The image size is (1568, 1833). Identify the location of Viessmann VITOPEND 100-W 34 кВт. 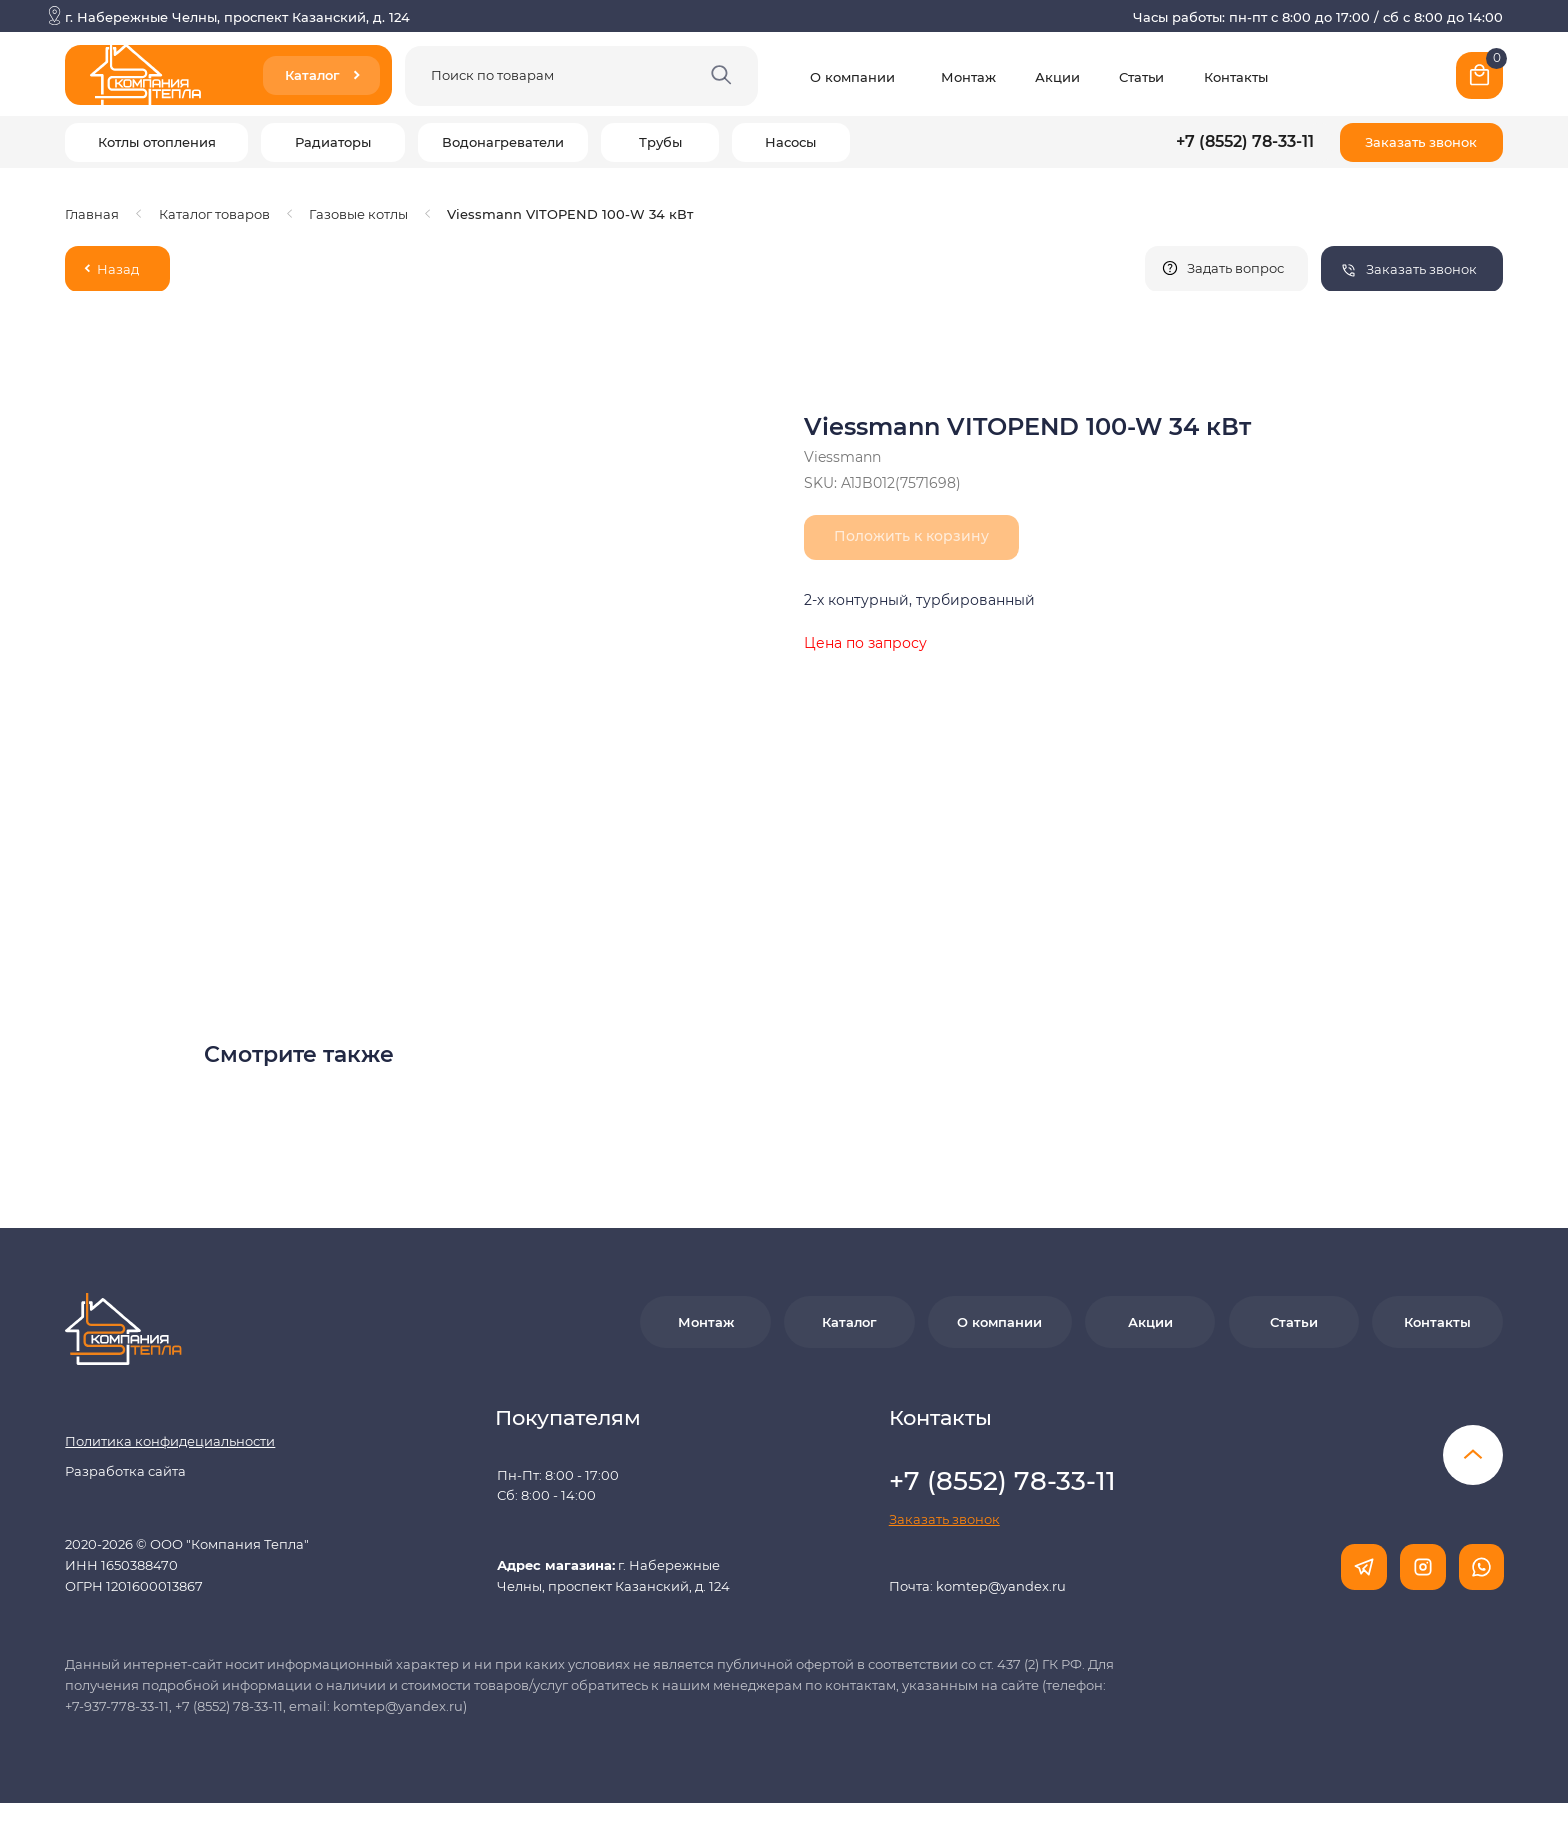
(570, 214).